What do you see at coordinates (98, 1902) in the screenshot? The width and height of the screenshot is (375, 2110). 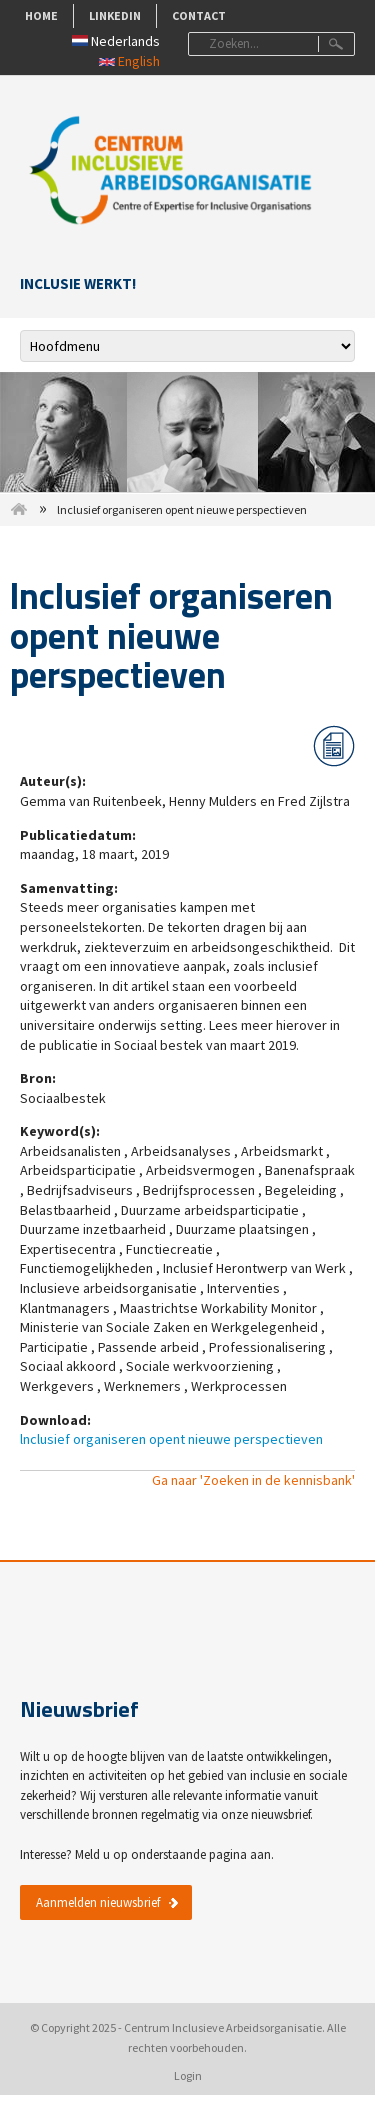 I see `Aanmelden nieuwsbrief` at bounding box center [98, 1902].